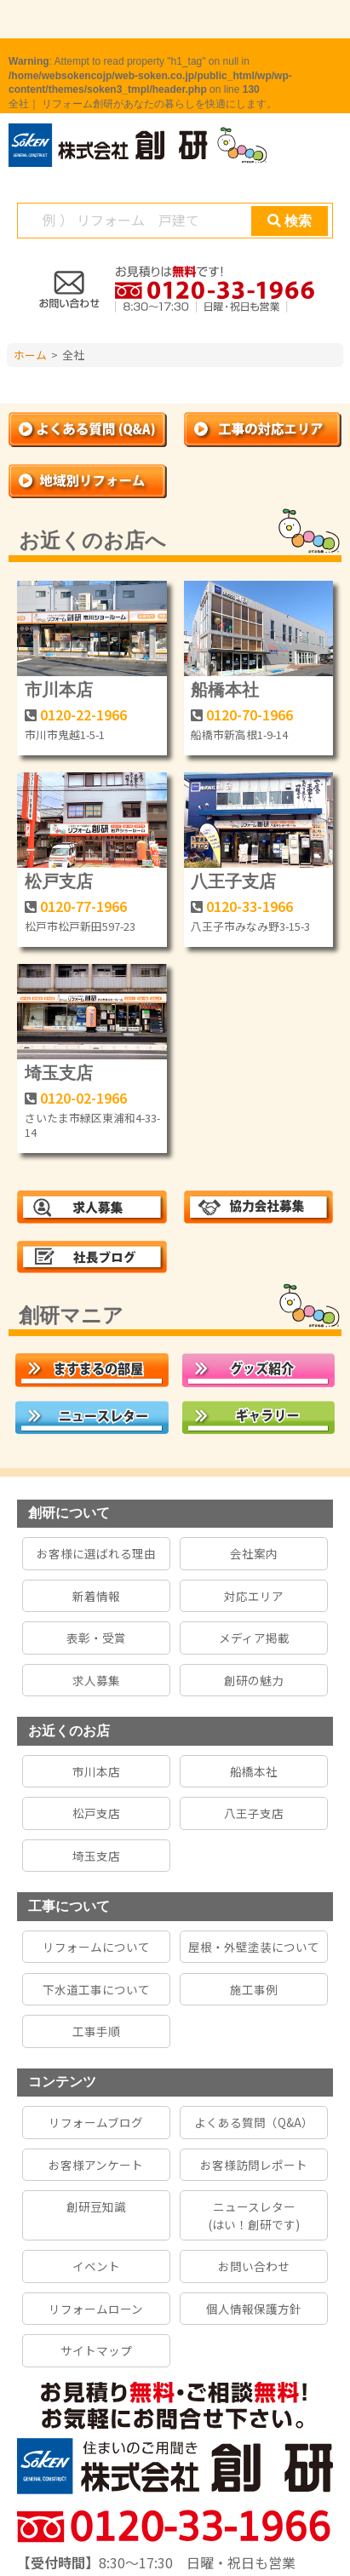 This screenshot has height=2576, width=350. I want to click on お客様に選ばれる理由, so click(96, 1553).